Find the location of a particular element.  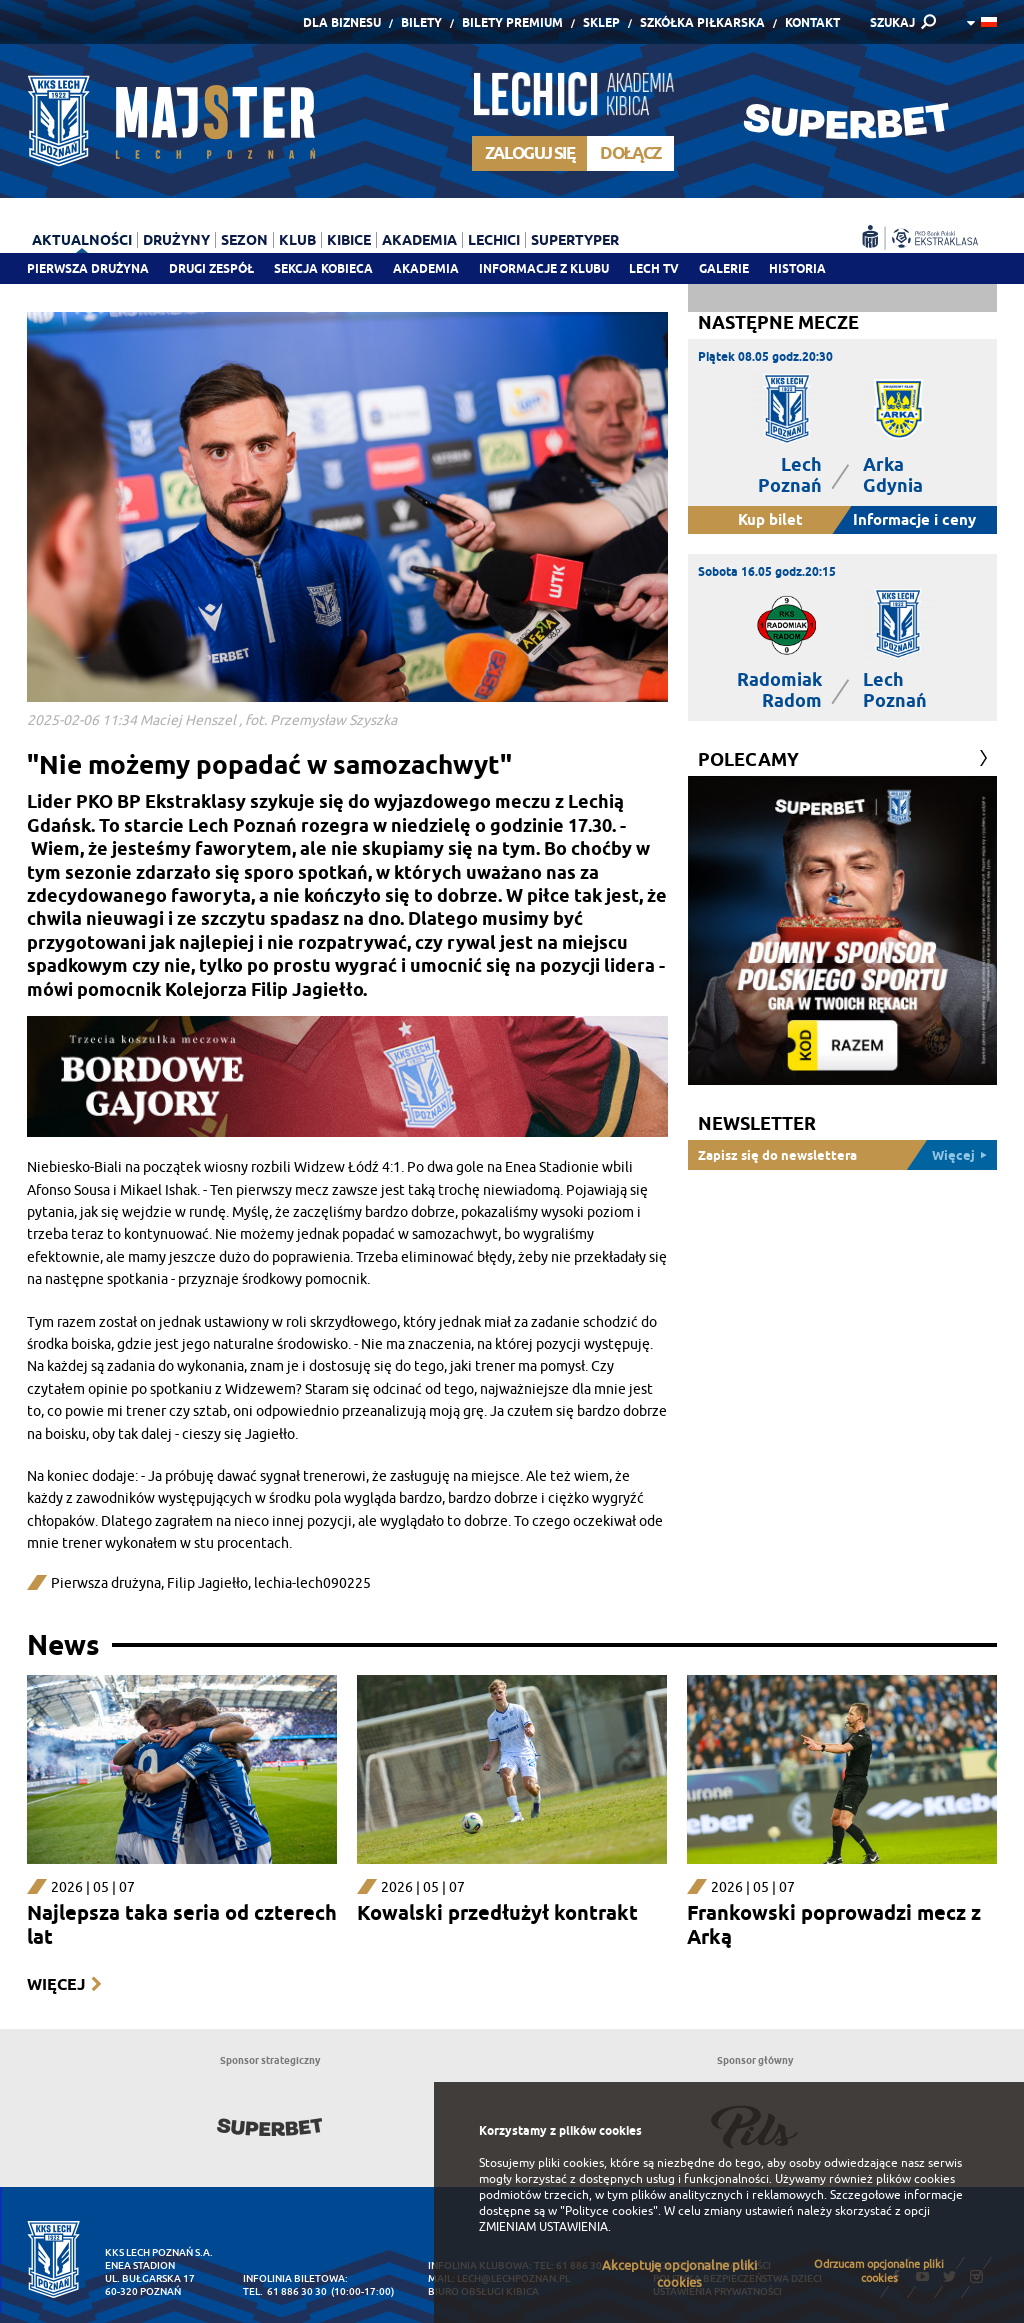

tel. 61 886 30 30 is located at coordinates (285, 2291).